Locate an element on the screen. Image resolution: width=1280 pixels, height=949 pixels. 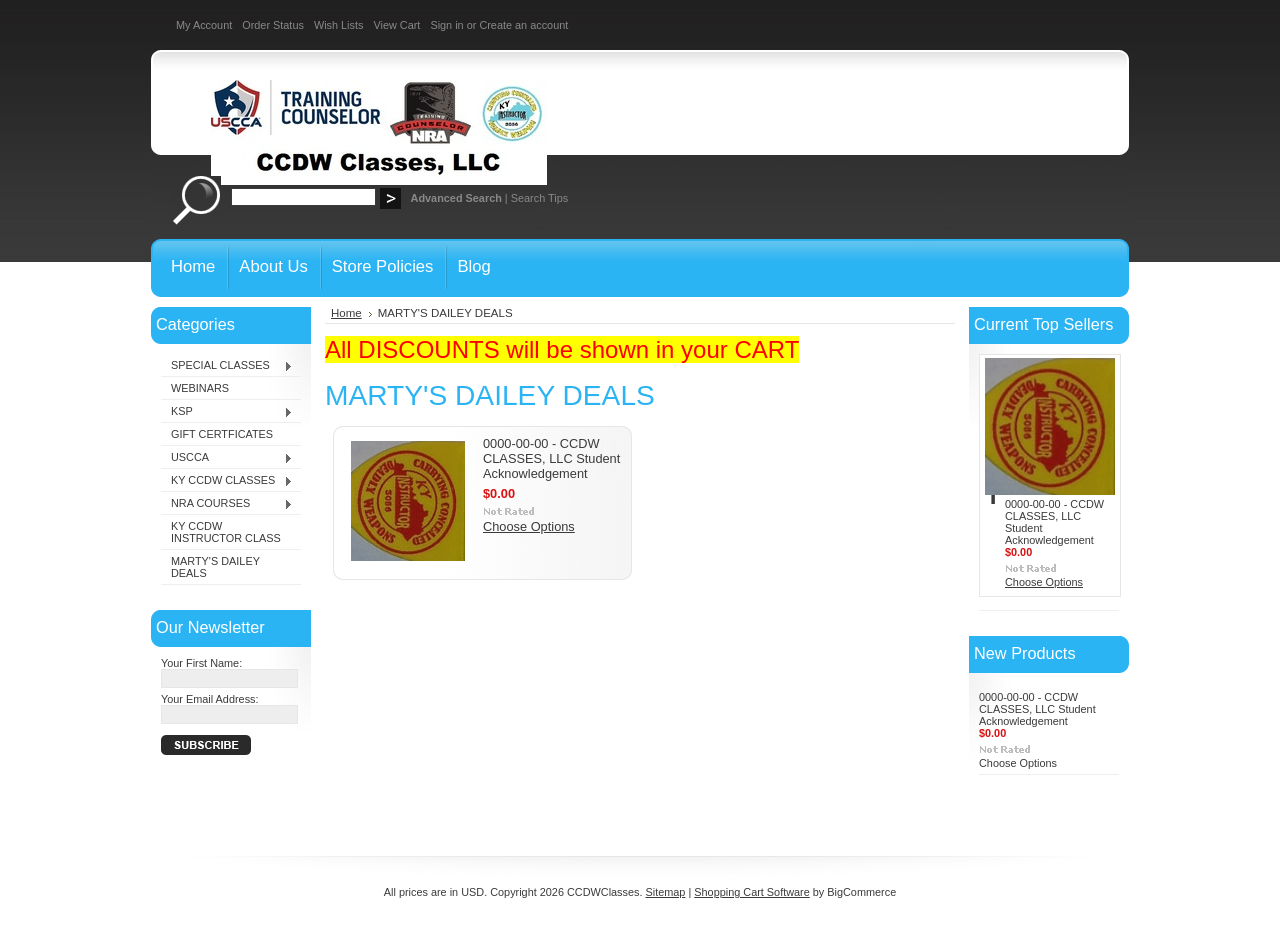
Your First Name: is located at coordinates (201, 663).